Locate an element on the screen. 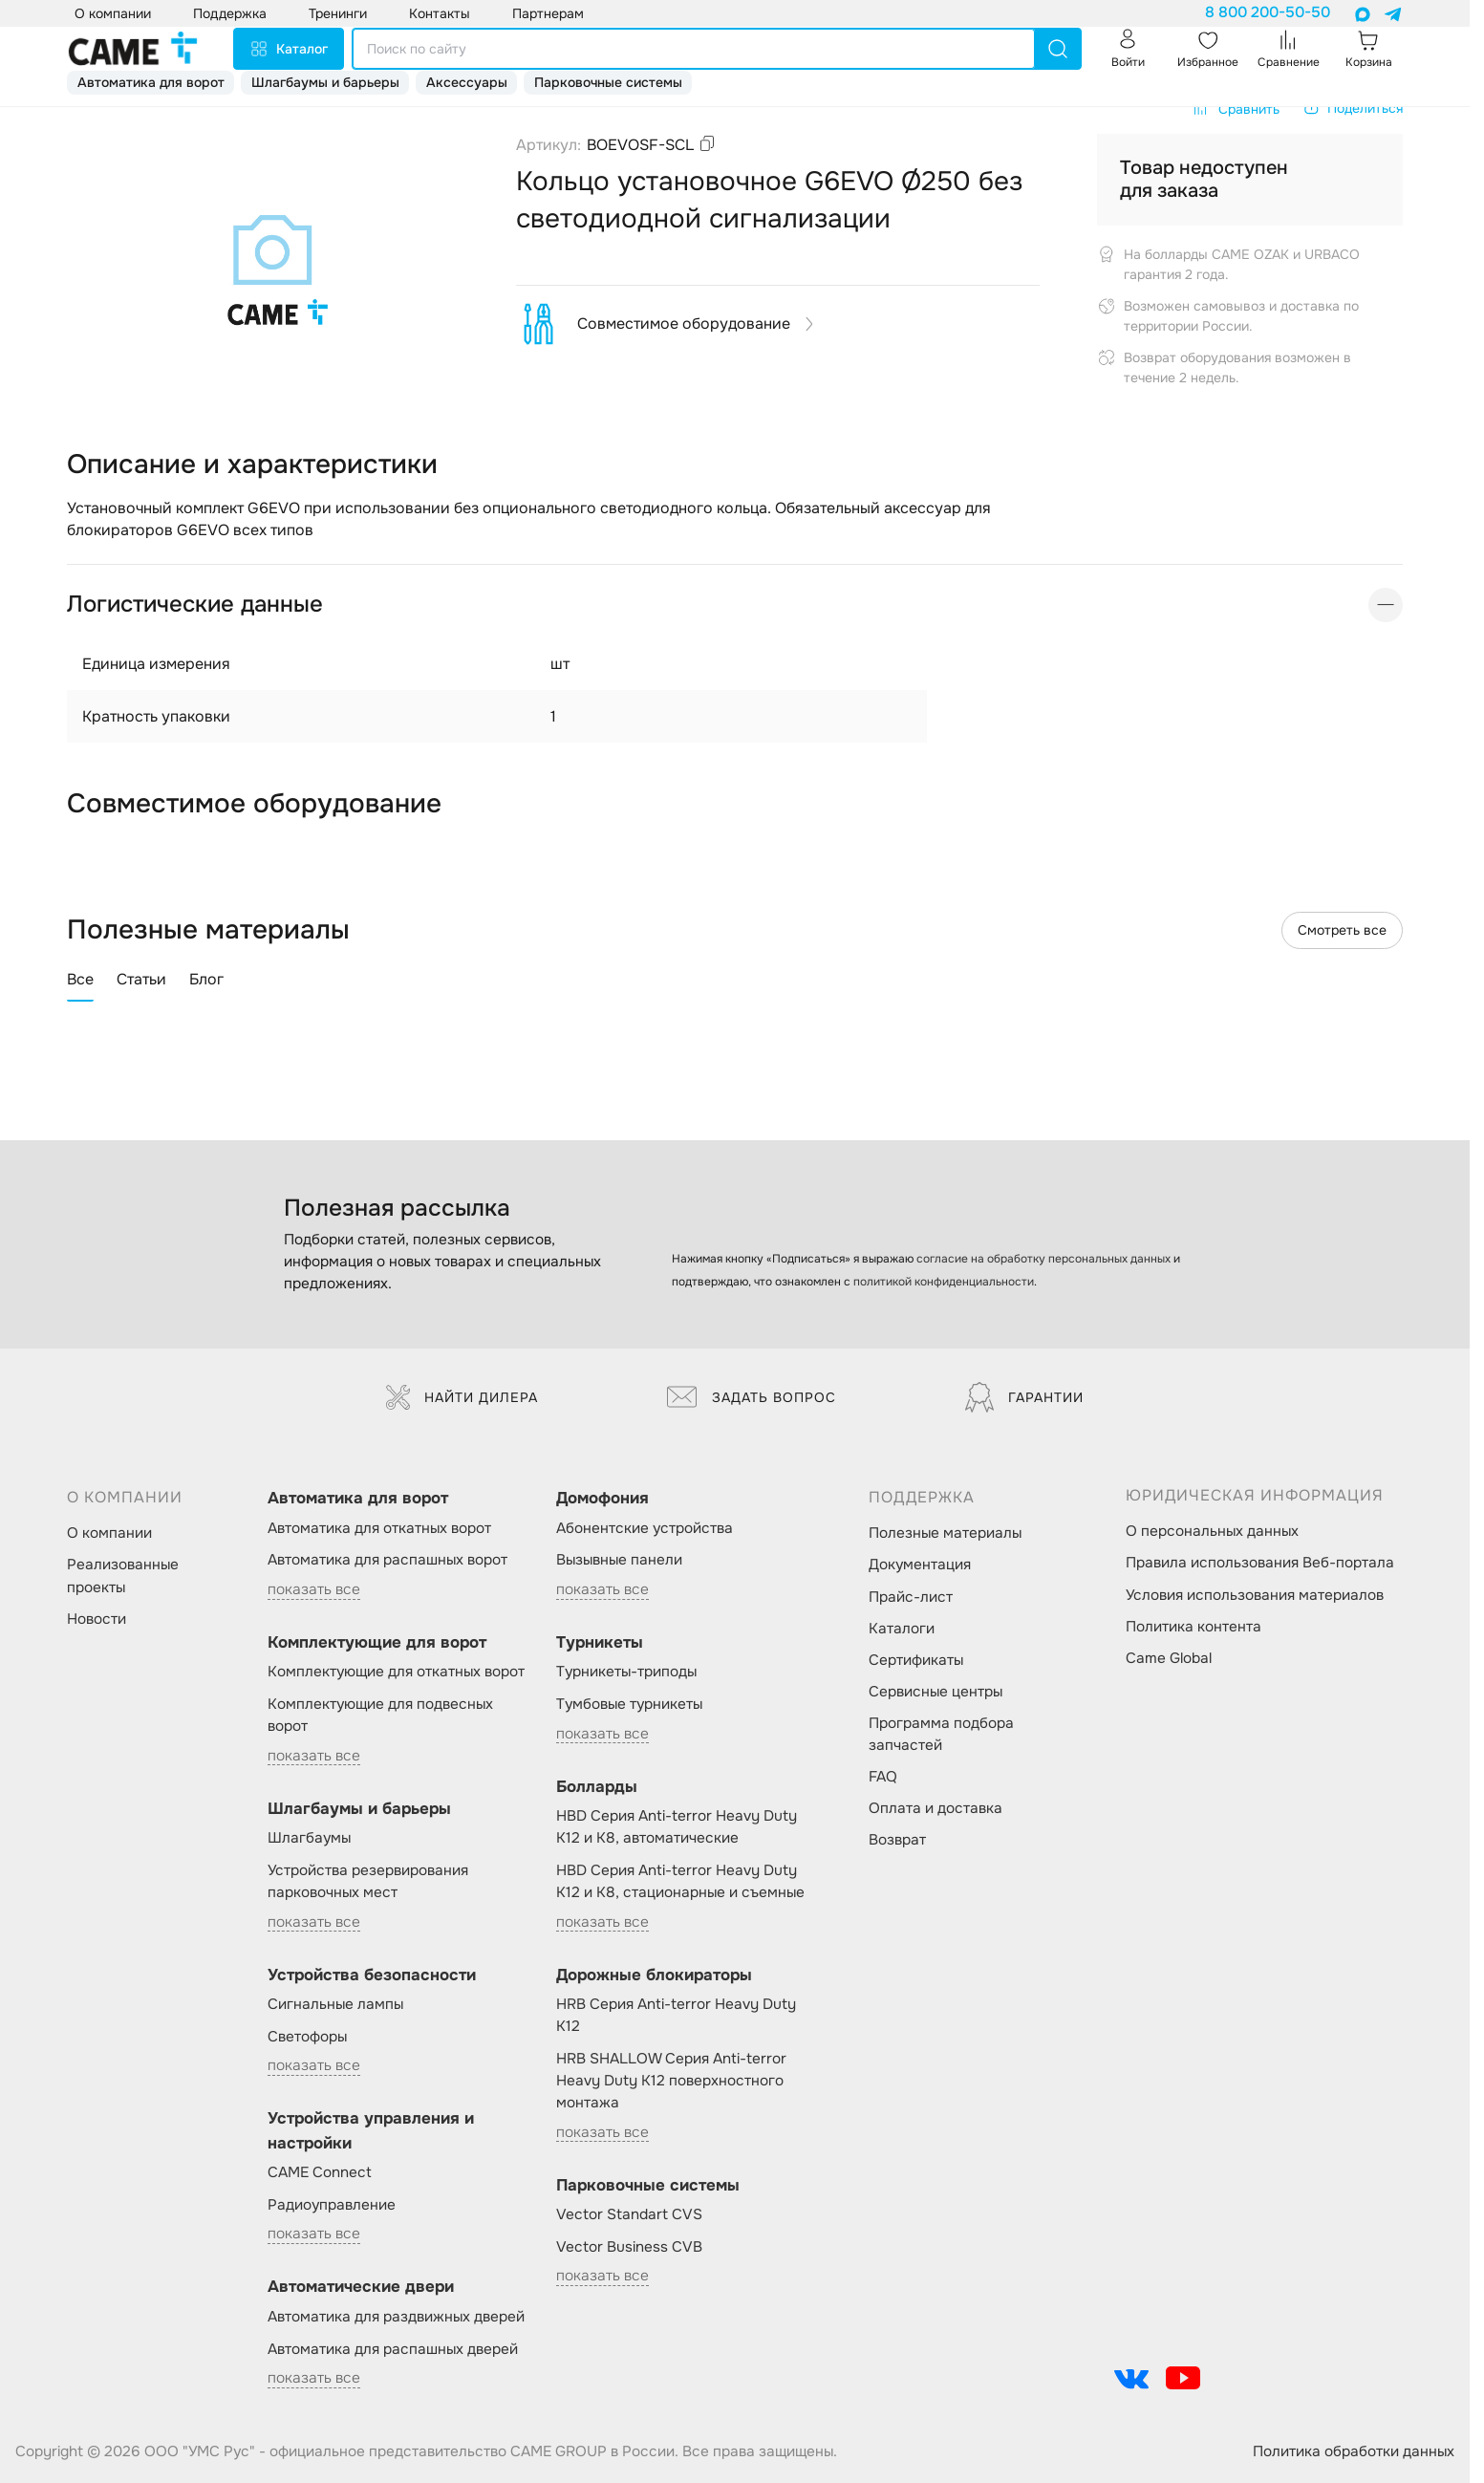 Image resolution: width=1484 pixels, height=2483 pixels. Vector Standart CVS is located at coordinates (629, 2214).